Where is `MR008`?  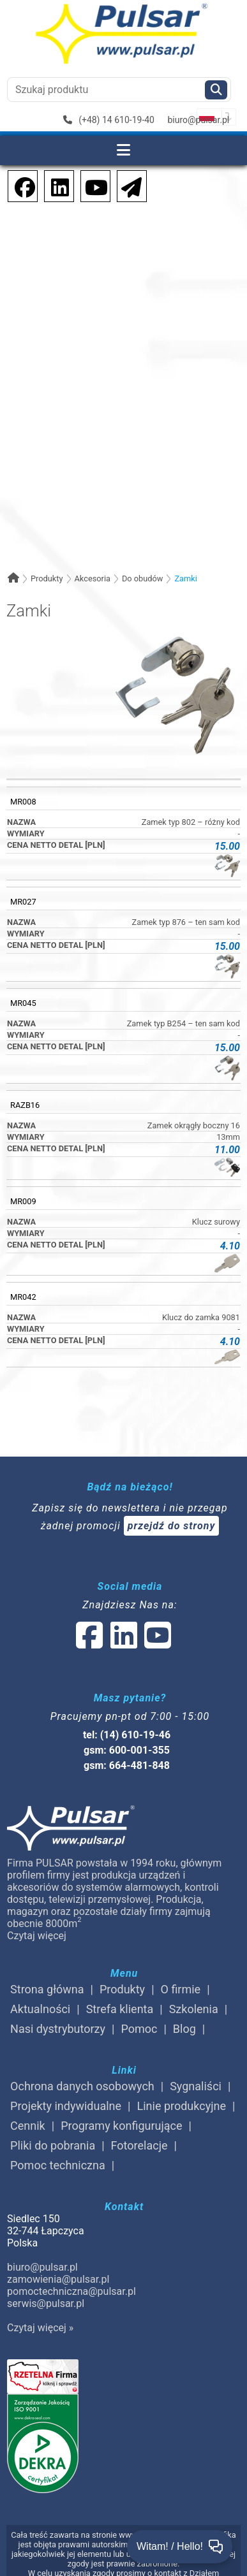
MR008 is located at coordinates (23, 801).